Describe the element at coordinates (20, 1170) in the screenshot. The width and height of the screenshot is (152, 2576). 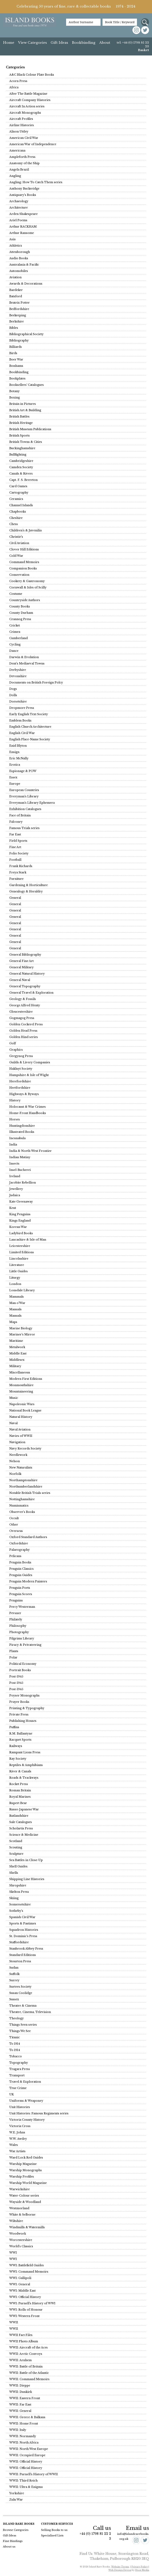
I see `Insel-Bucherei` at that location.